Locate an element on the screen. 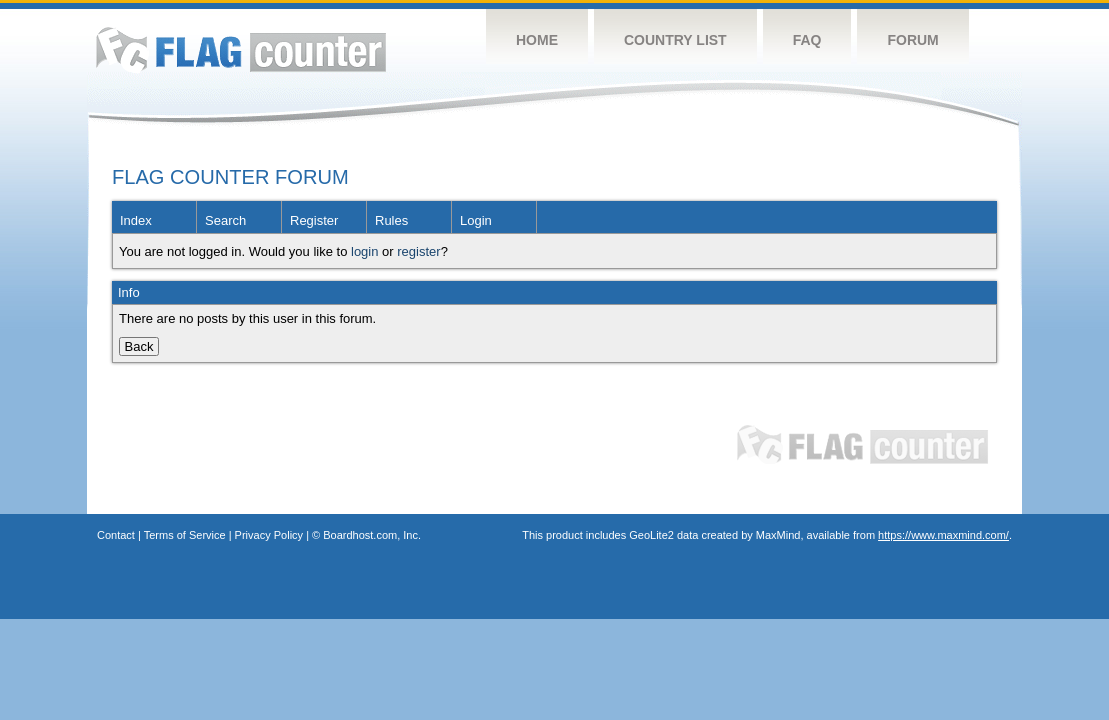 The width and height of the screenshot is (1109, 720). Login is located at coordinates (476, 220).